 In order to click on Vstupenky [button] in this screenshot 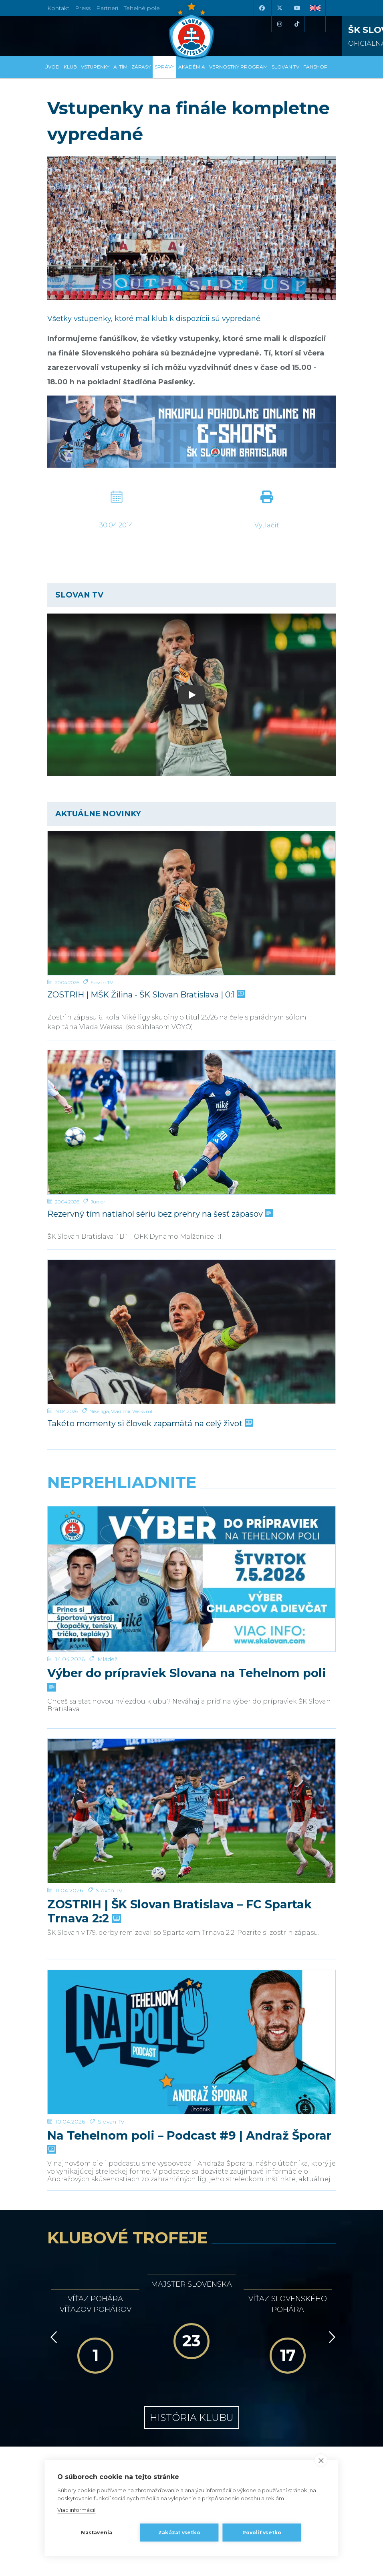, I will do `click(95, 67)`.